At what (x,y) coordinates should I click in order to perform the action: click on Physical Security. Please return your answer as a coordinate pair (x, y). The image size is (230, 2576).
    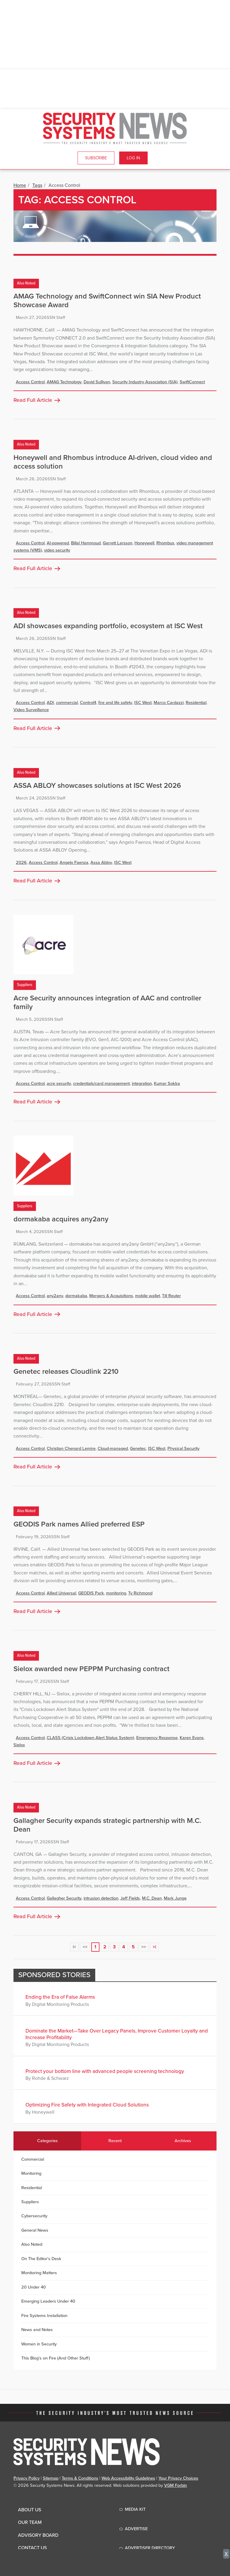
    Looking at the image, I should click on (183, 1448).